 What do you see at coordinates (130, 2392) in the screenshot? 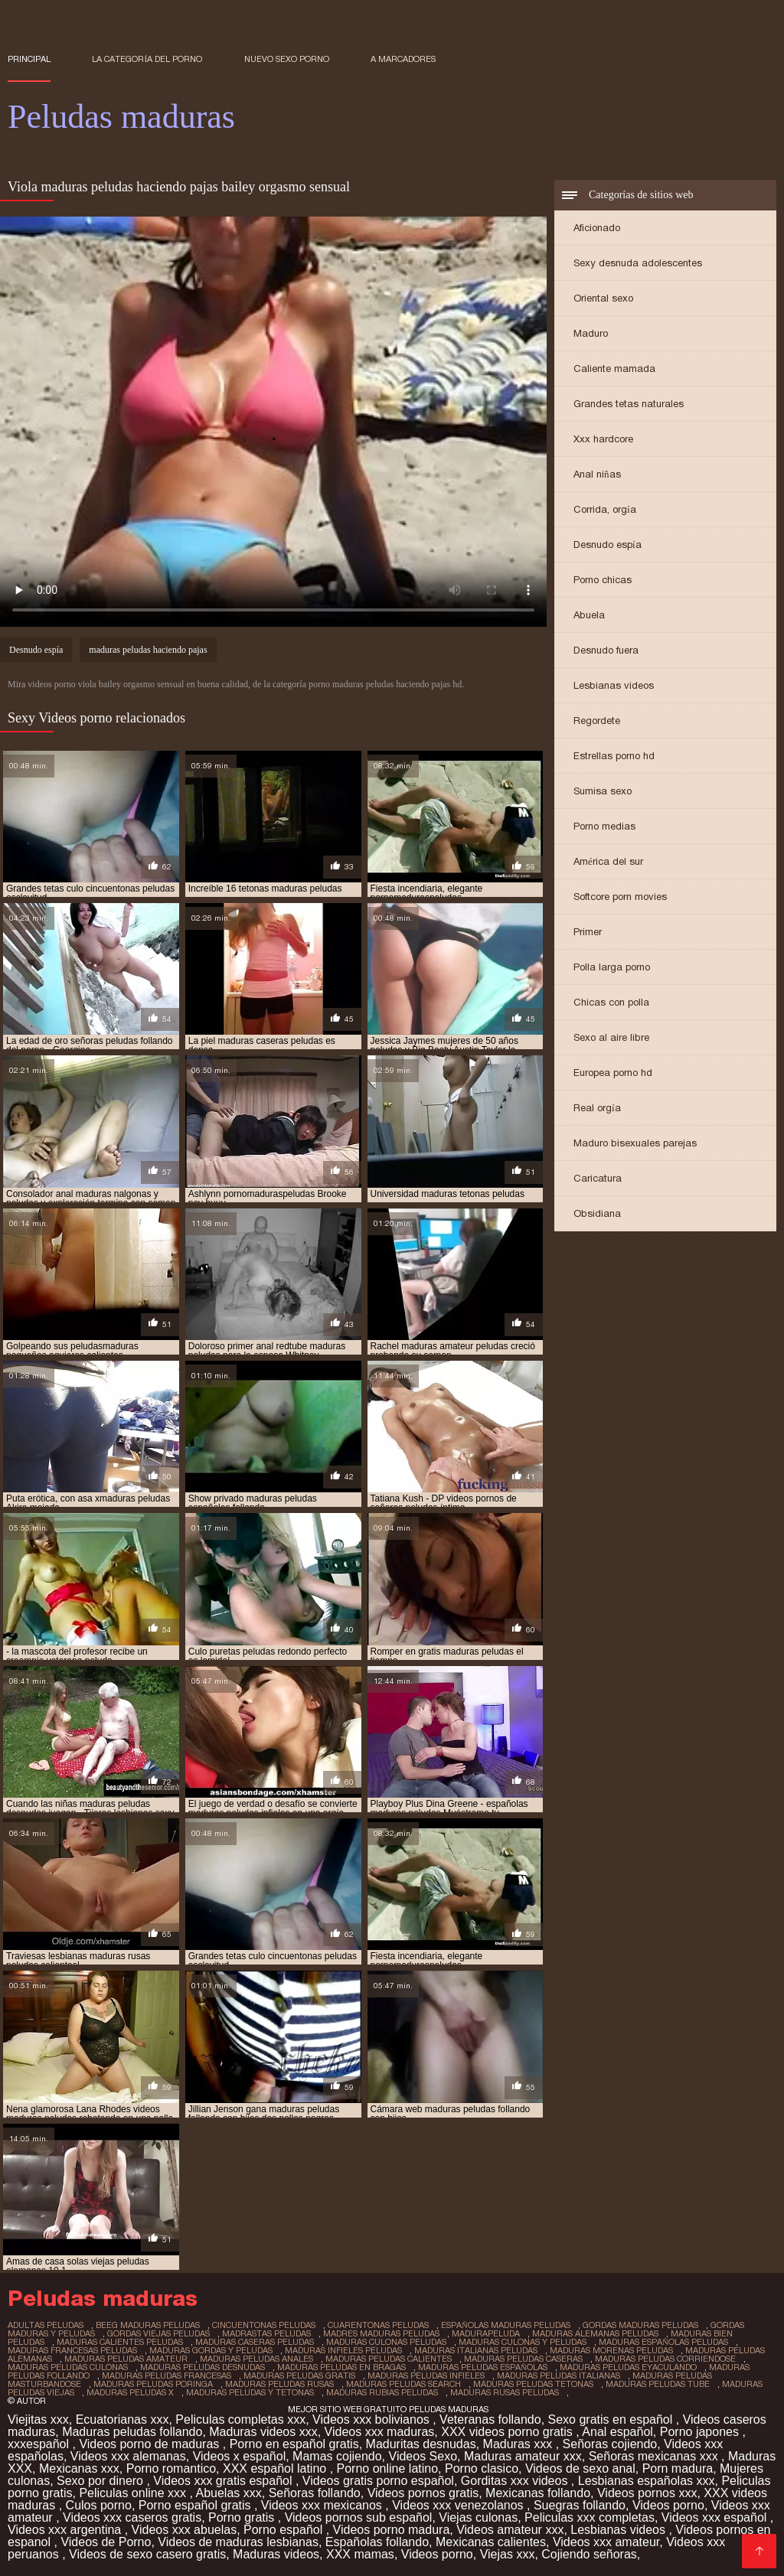
I see `maduras peludas x` at bounding box center [130, 2392].